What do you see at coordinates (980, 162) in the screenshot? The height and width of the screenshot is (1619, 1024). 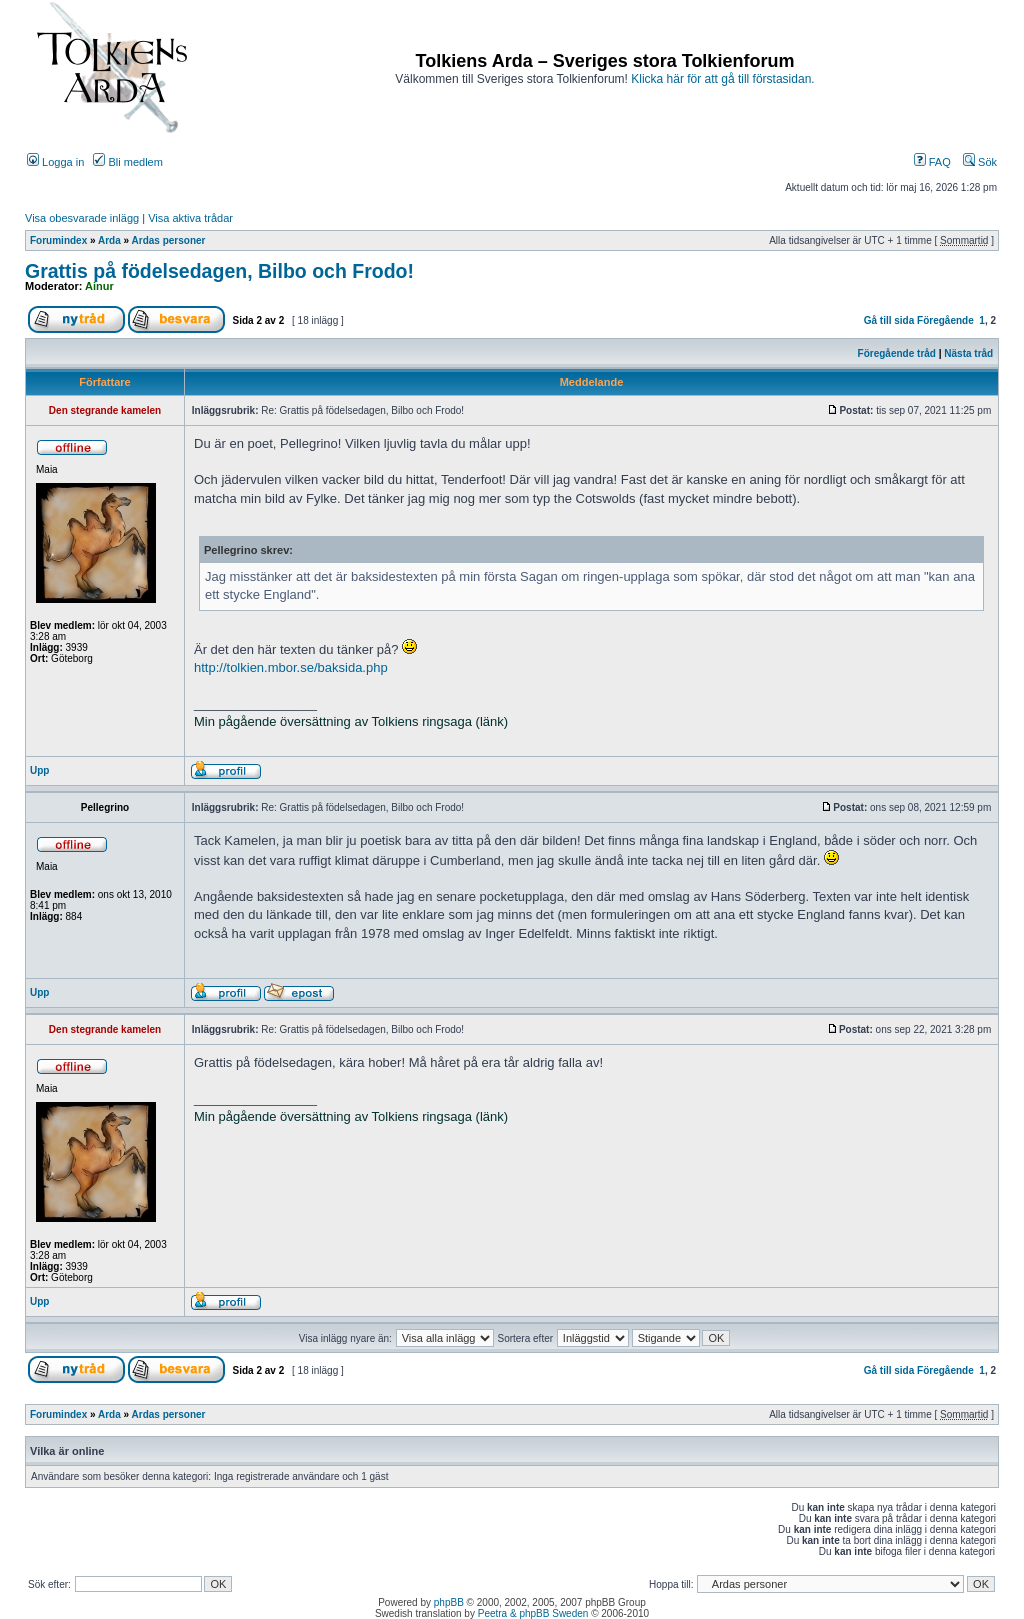 I see `Sök` at bounding box center [980, 162].